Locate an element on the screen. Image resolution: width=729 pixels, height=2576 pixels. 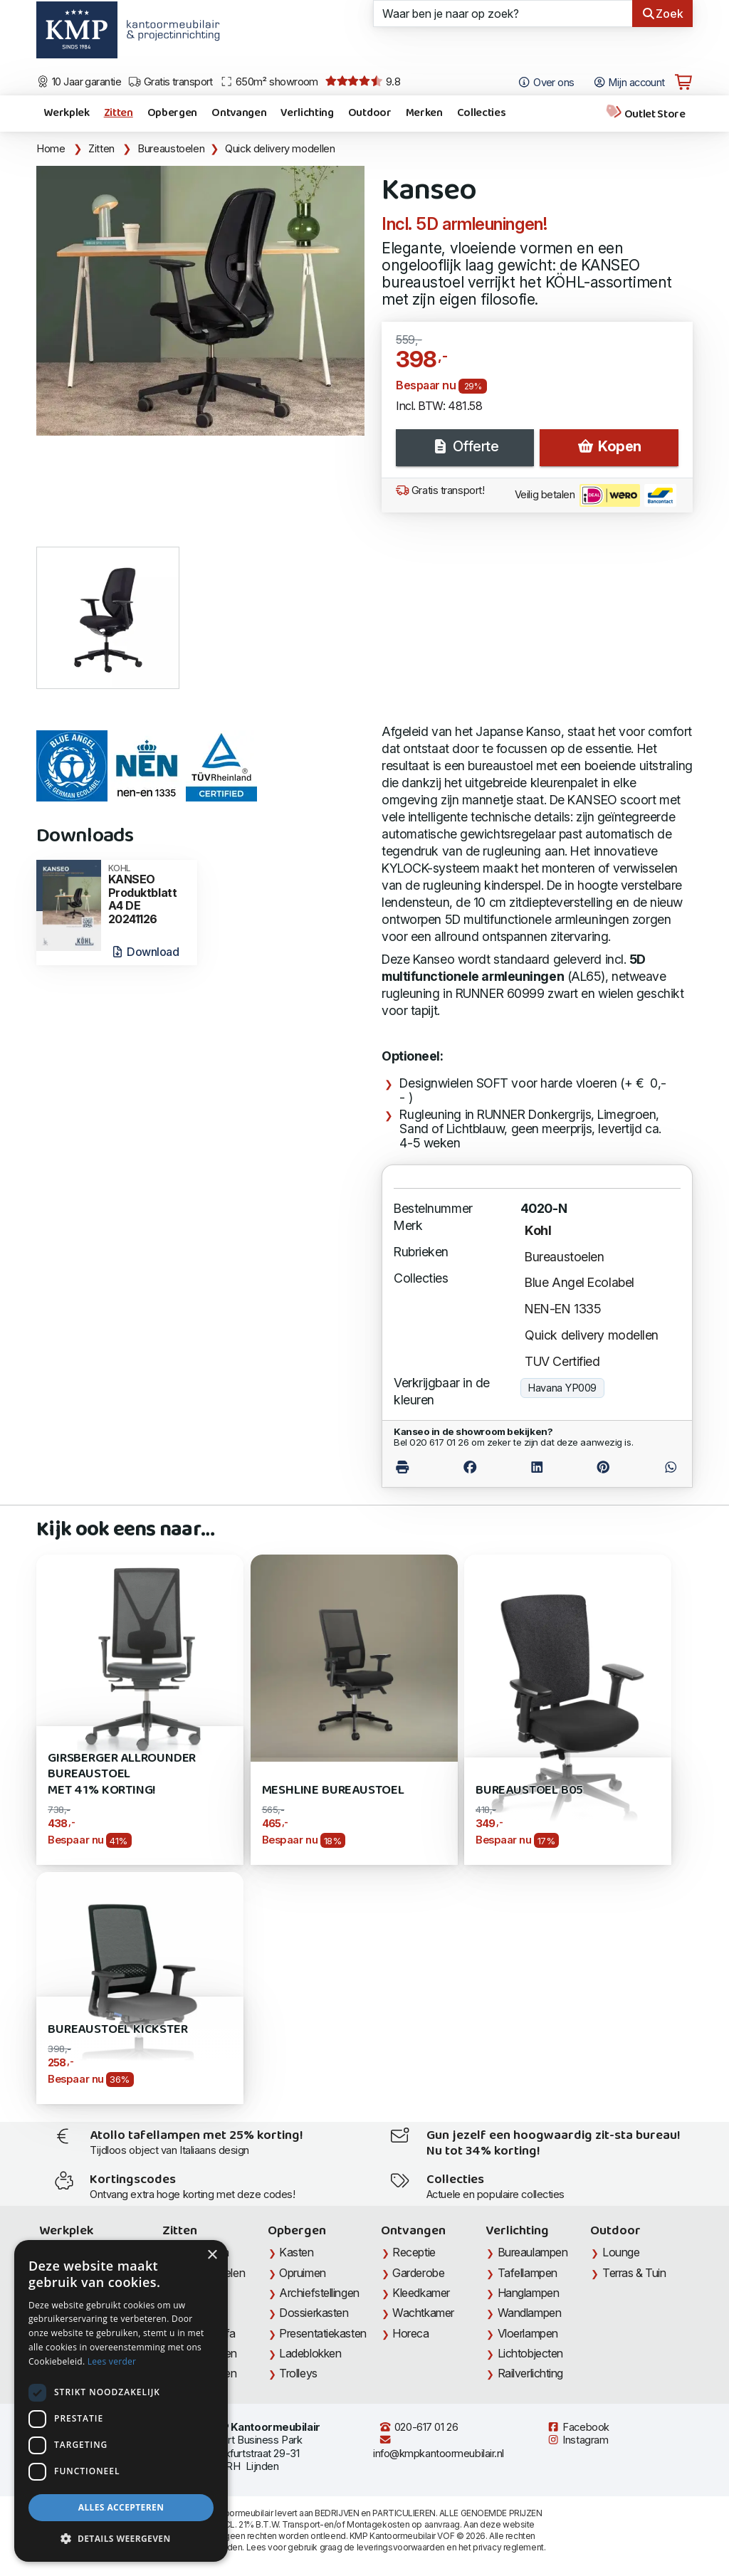
Kleedkamer is located at coordinates (421, 2293).